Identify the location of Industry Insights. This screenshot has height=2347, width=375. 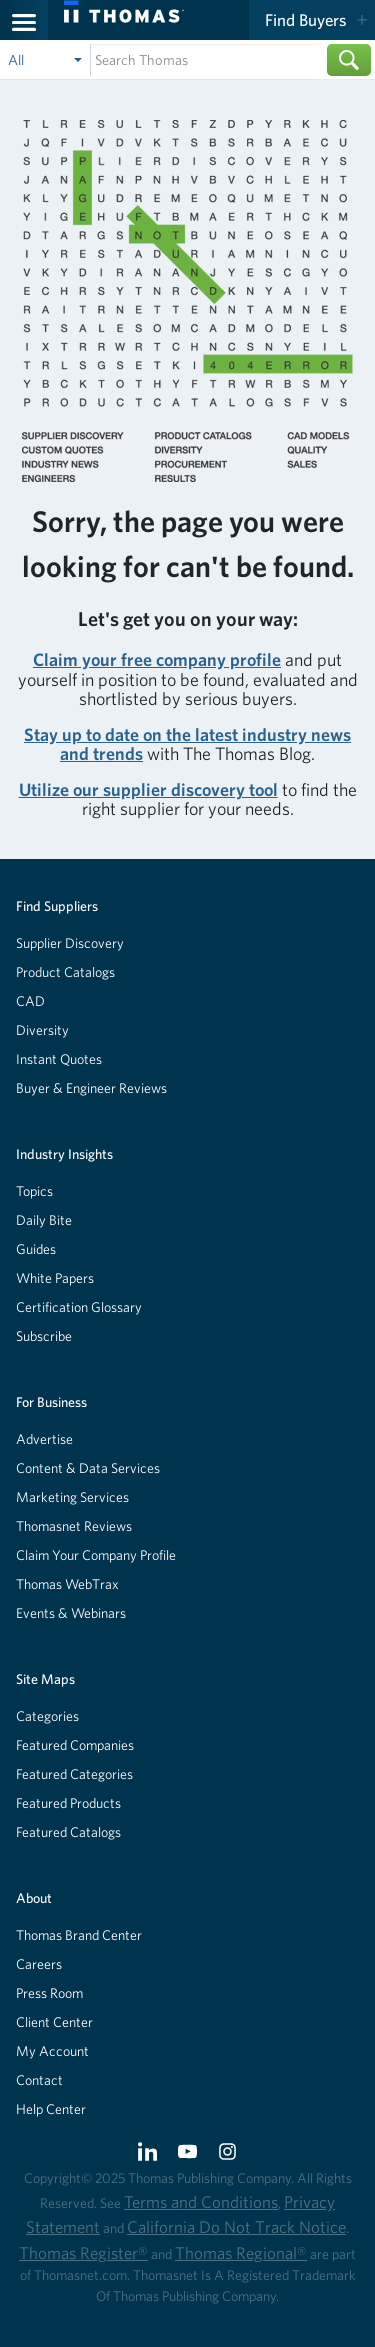
(64, 1154).